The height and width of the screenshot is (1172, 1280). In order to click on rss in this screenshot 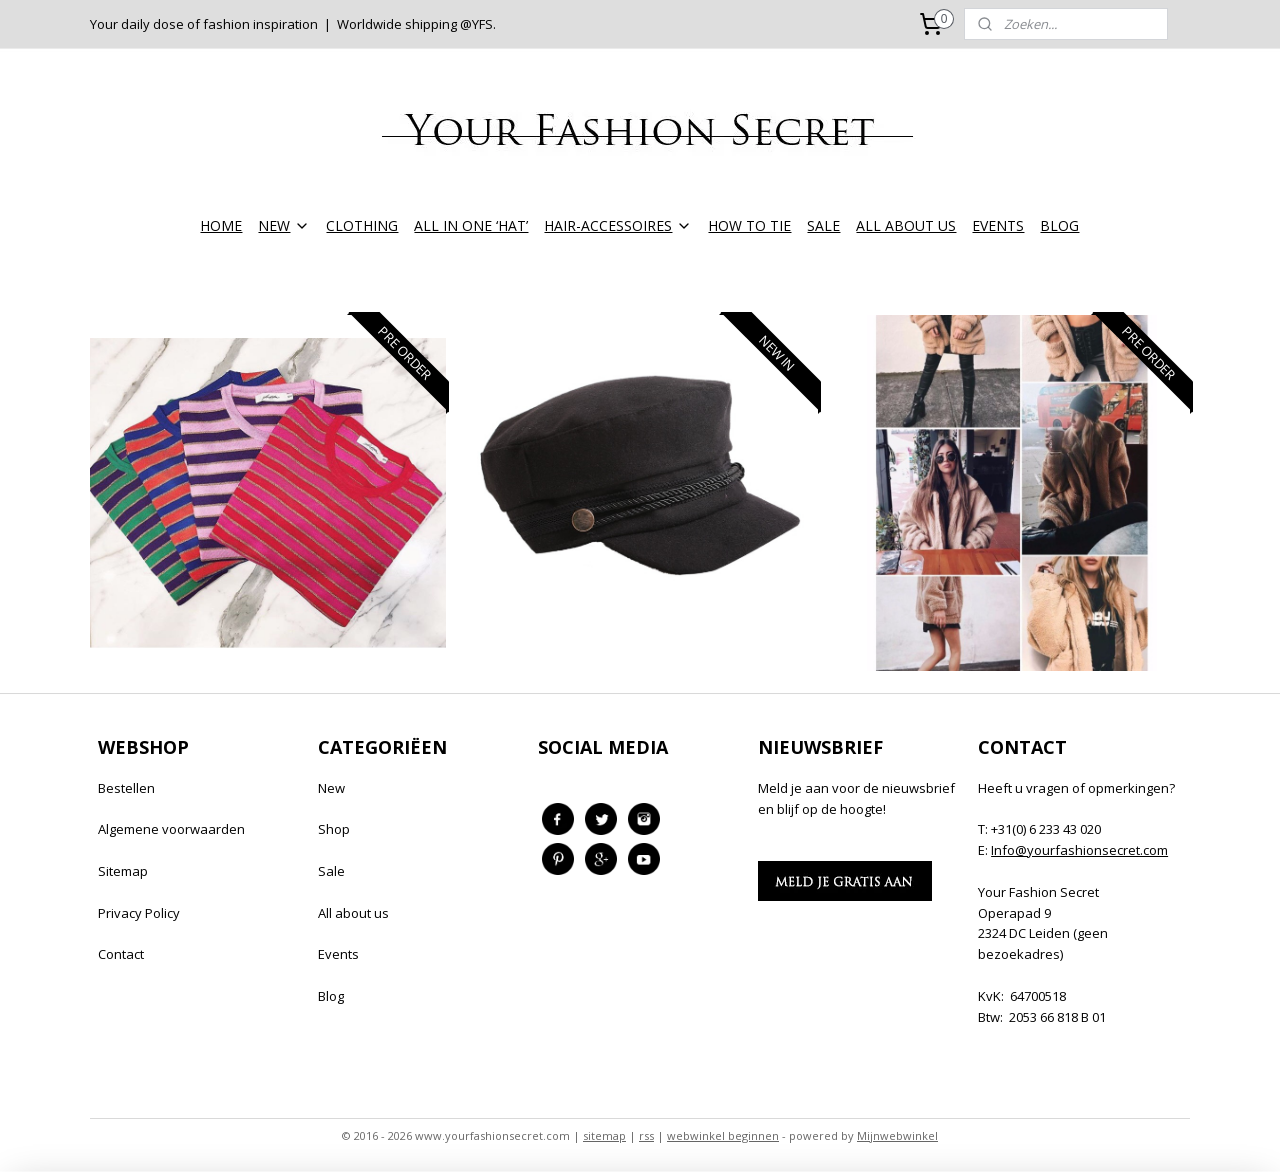, I will do `click(646, 1135)`.